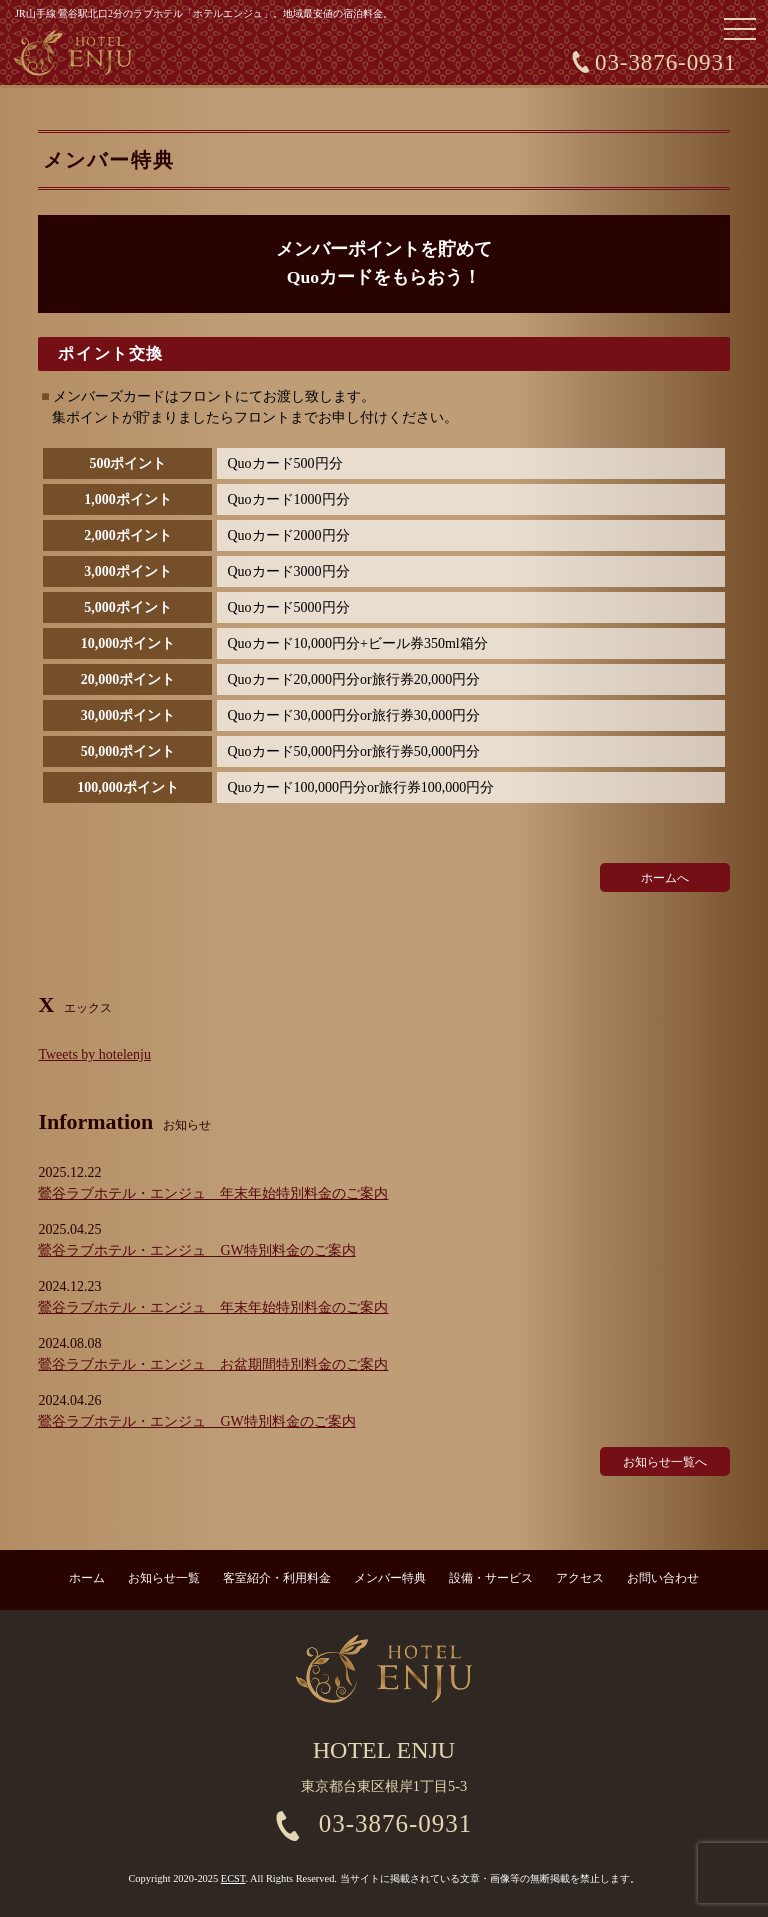  I want to click on お知らせ一覧へ, so click(665, 1462).